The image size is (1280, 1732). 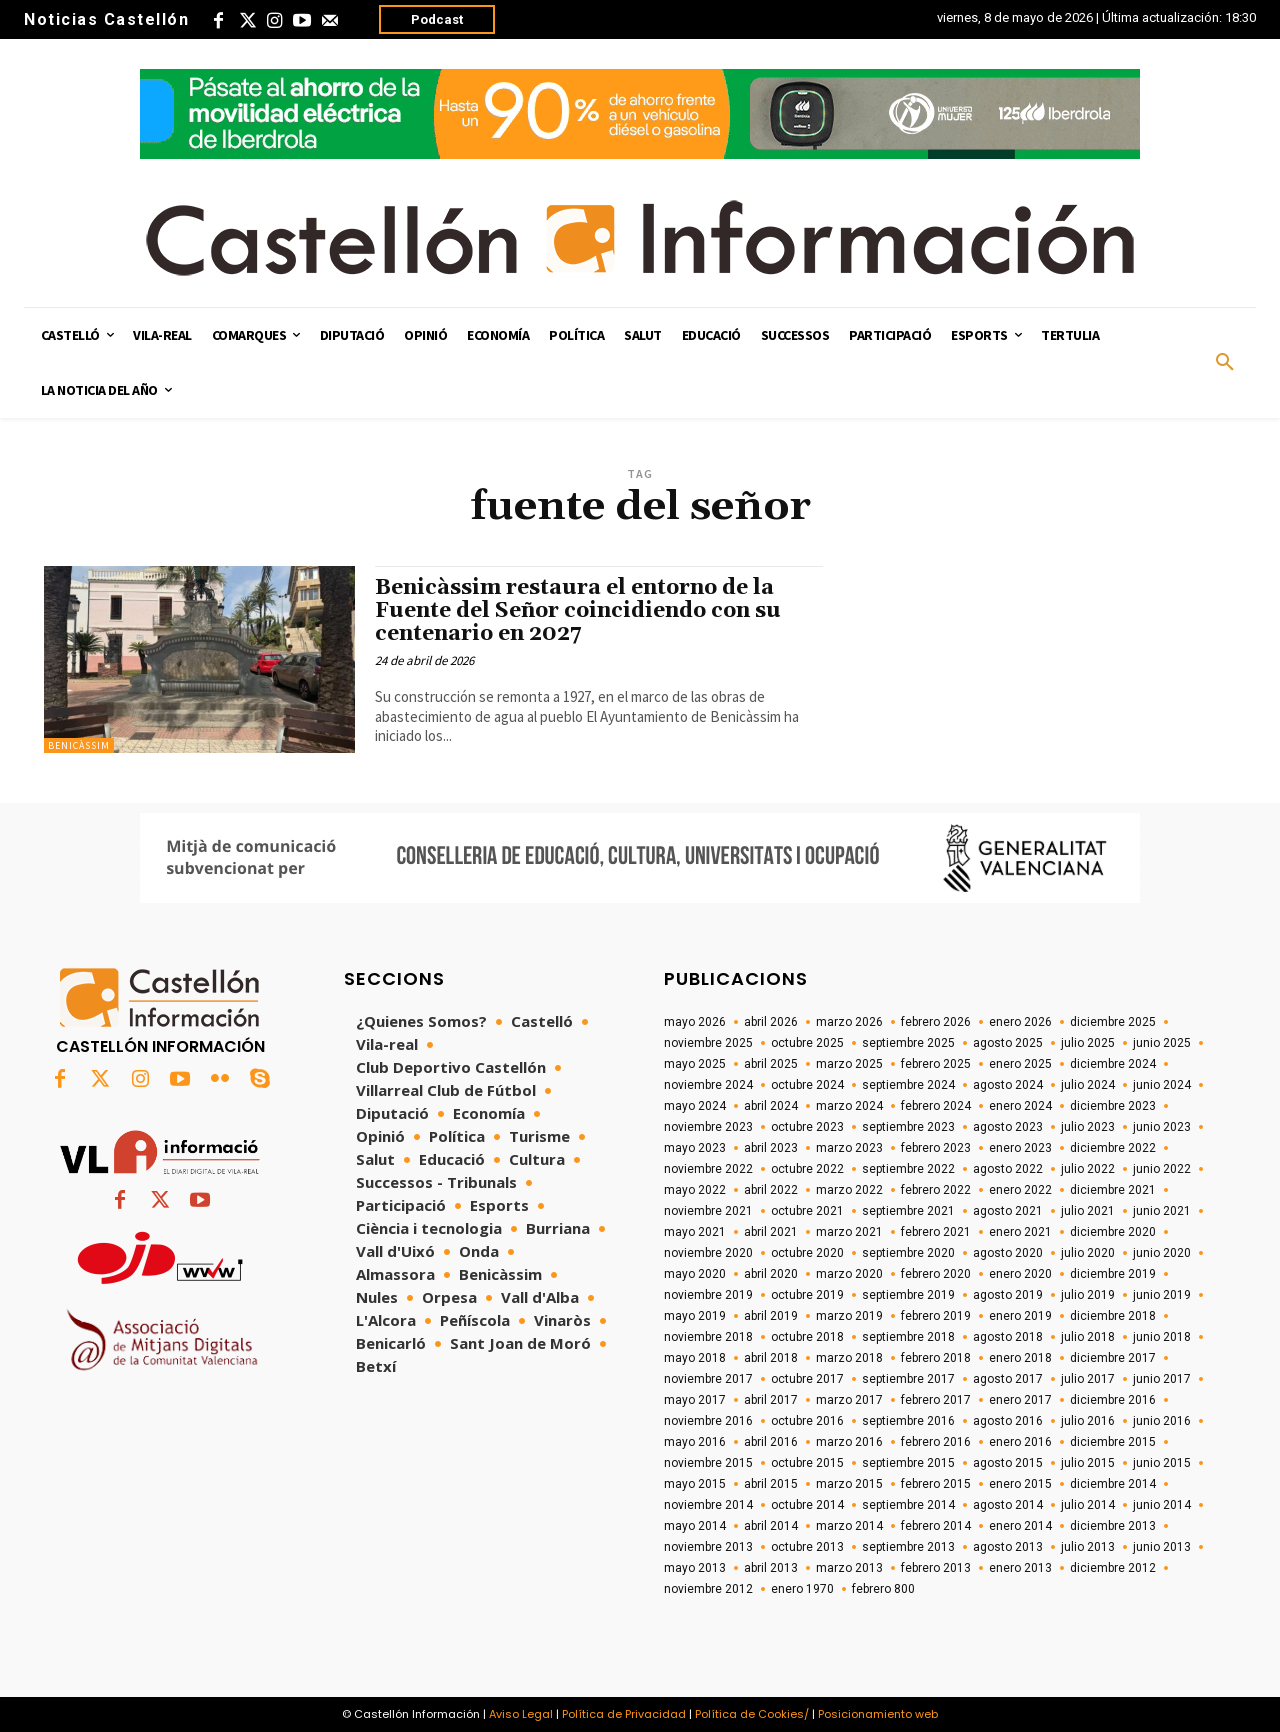 I want to click on enero 2024, so click(x=1020, y=1106).